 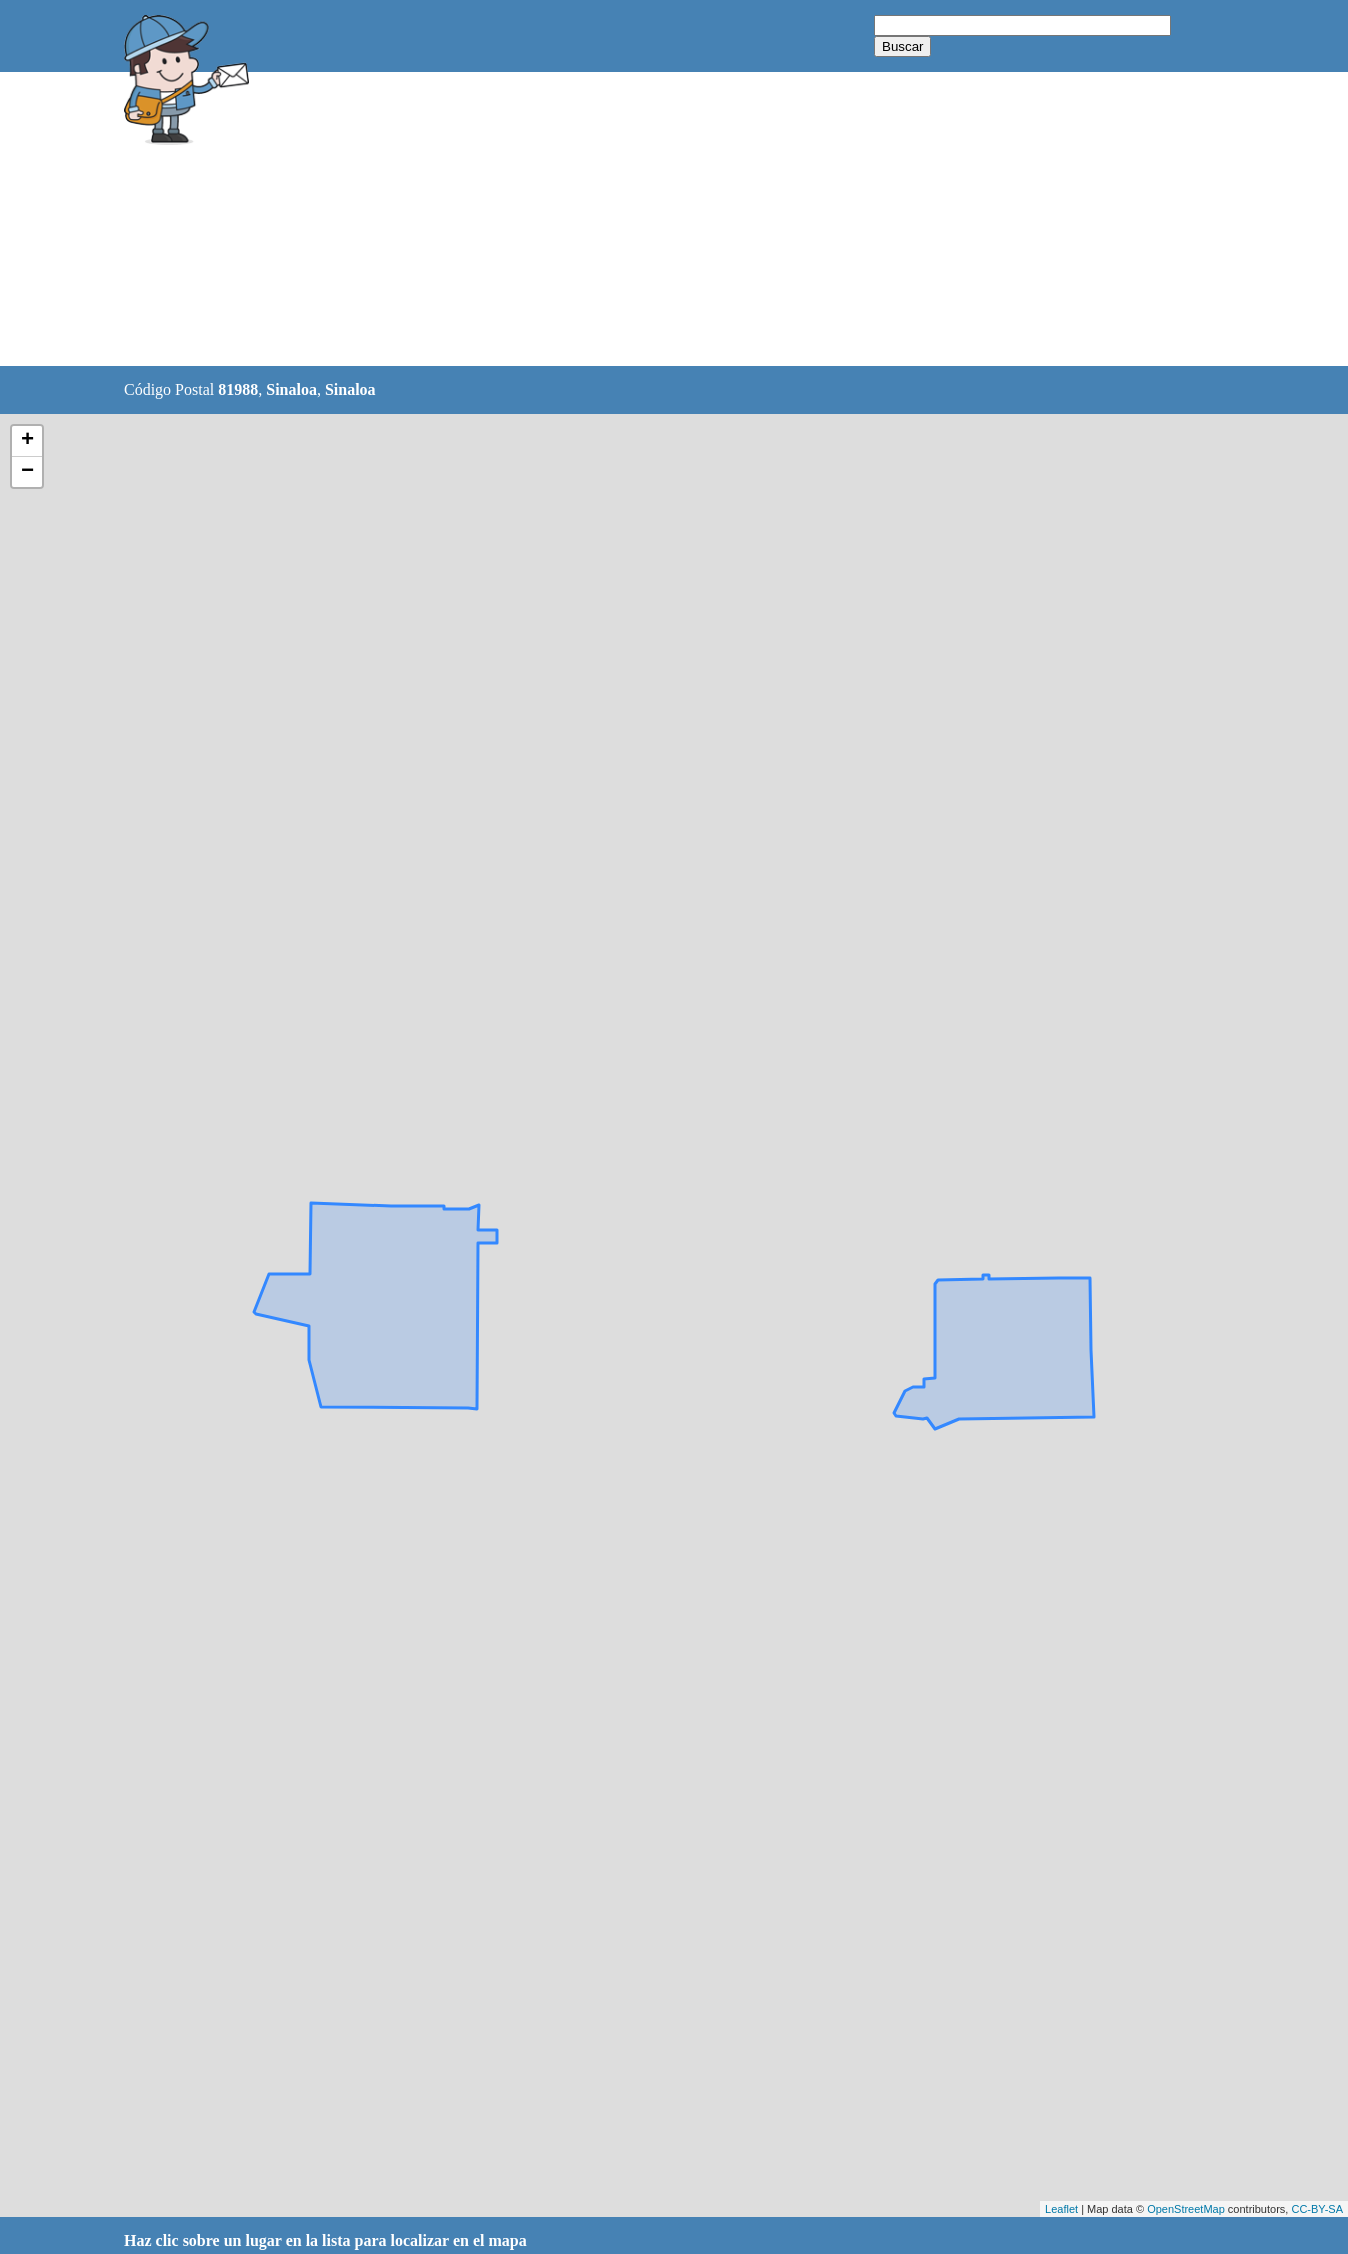 I want to click on − [button], so click(x=27, y=472).